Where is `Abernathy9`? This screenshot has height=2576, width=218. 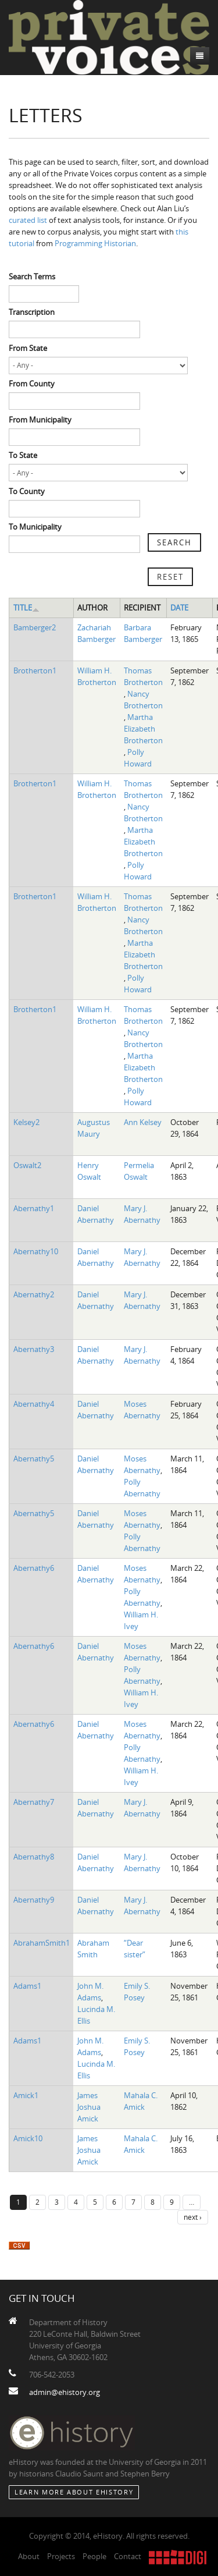
Abernathy9 is located at coordinates (33, 1899).